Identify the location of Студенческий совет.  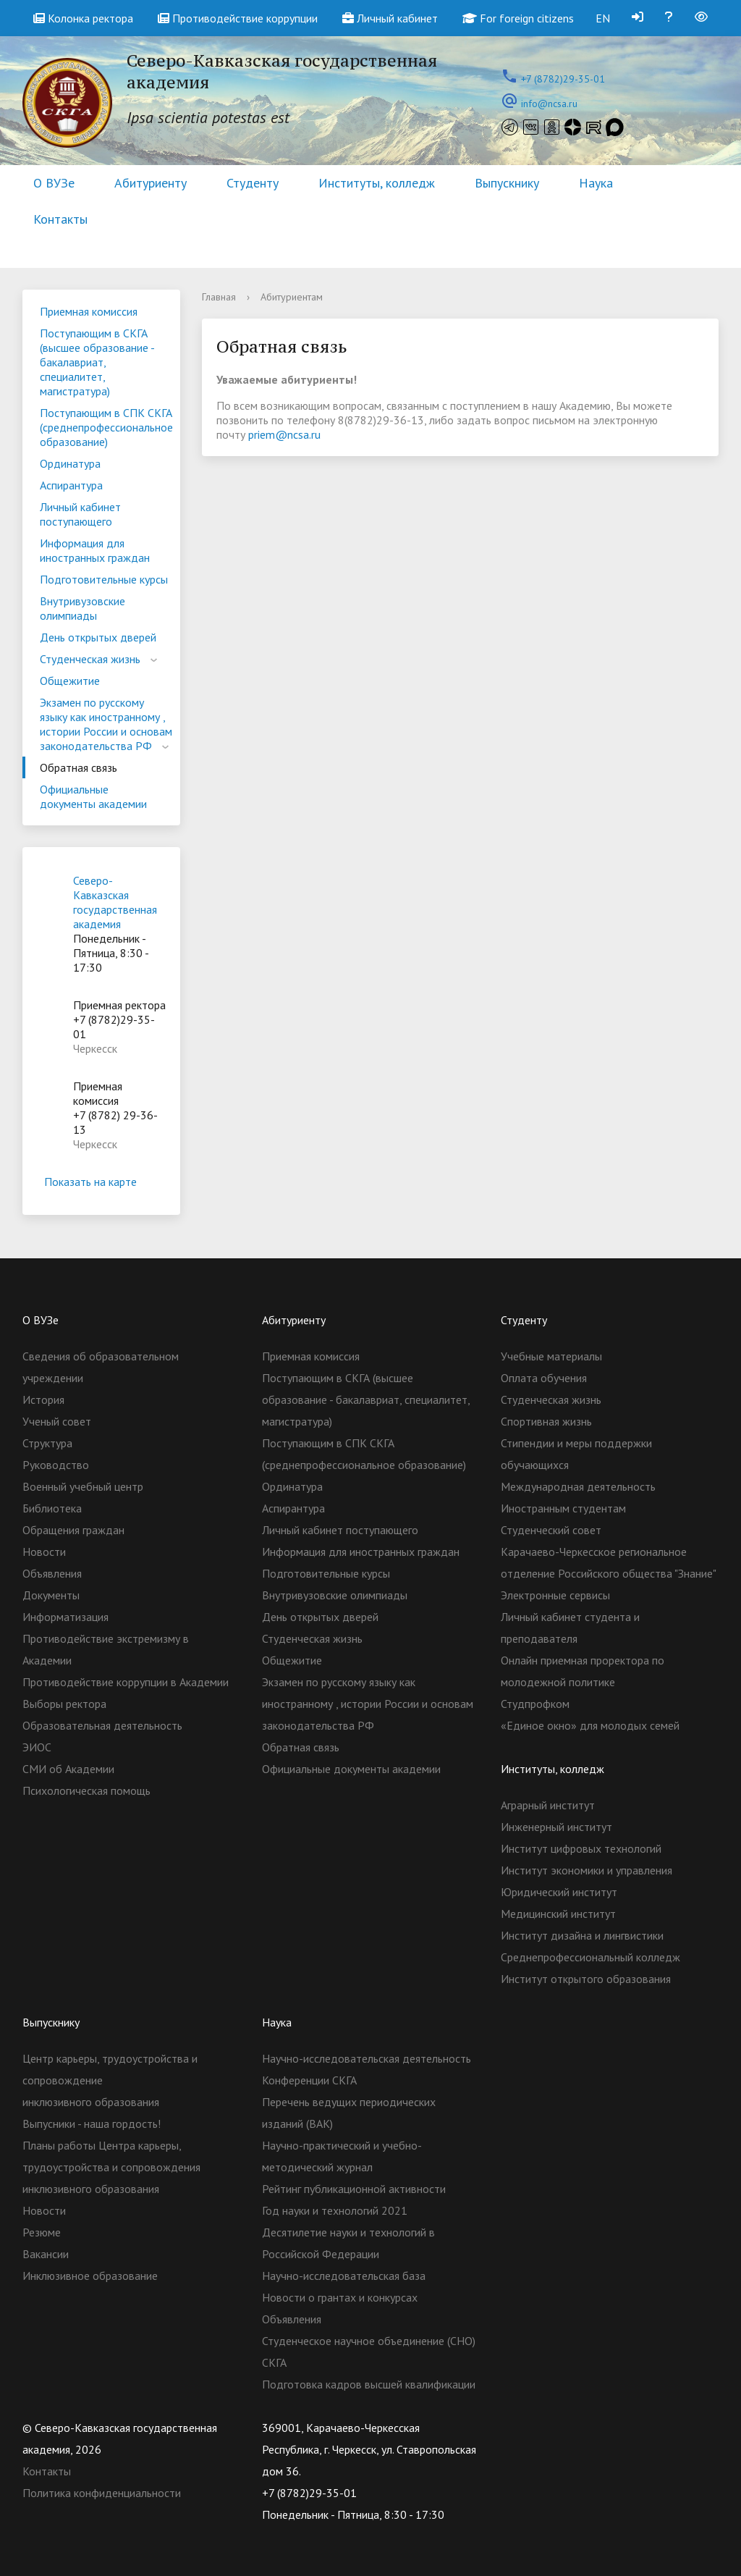
(551, 1530).